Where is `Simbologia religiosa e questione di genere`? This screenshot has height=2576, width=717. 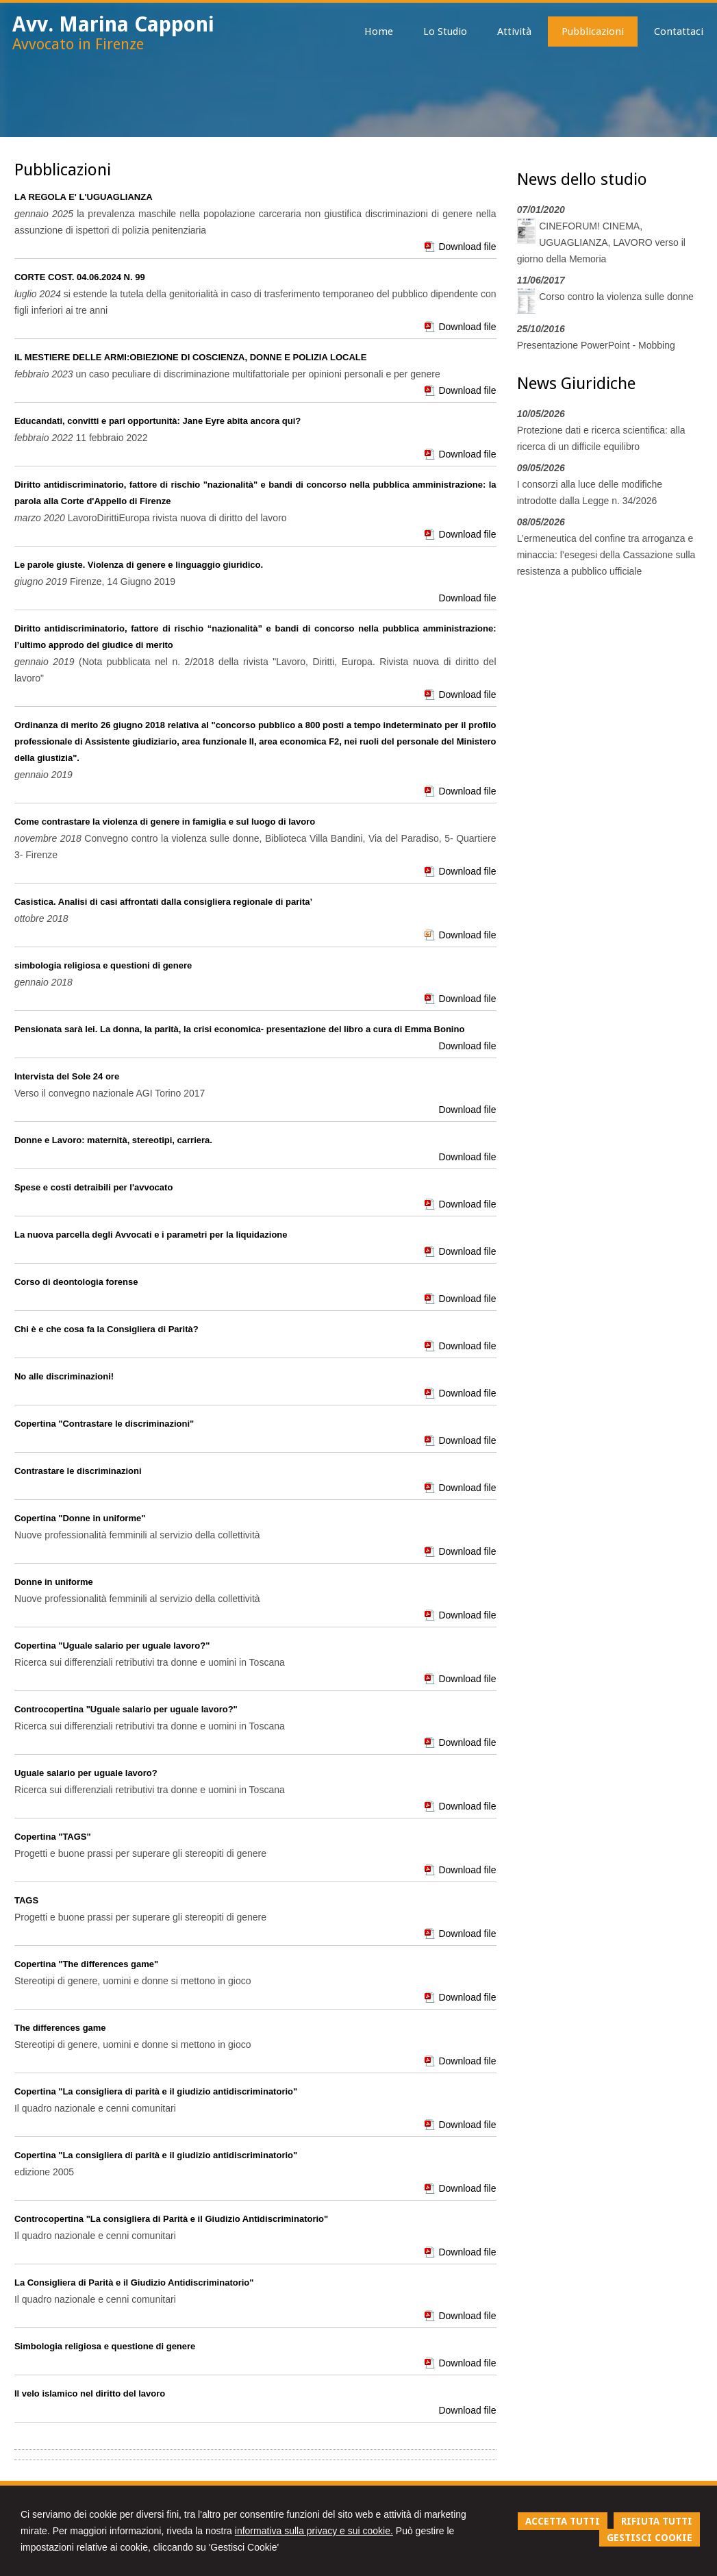
Simbologia religiosa e questione di genere is located at coordinates (104, 2346).